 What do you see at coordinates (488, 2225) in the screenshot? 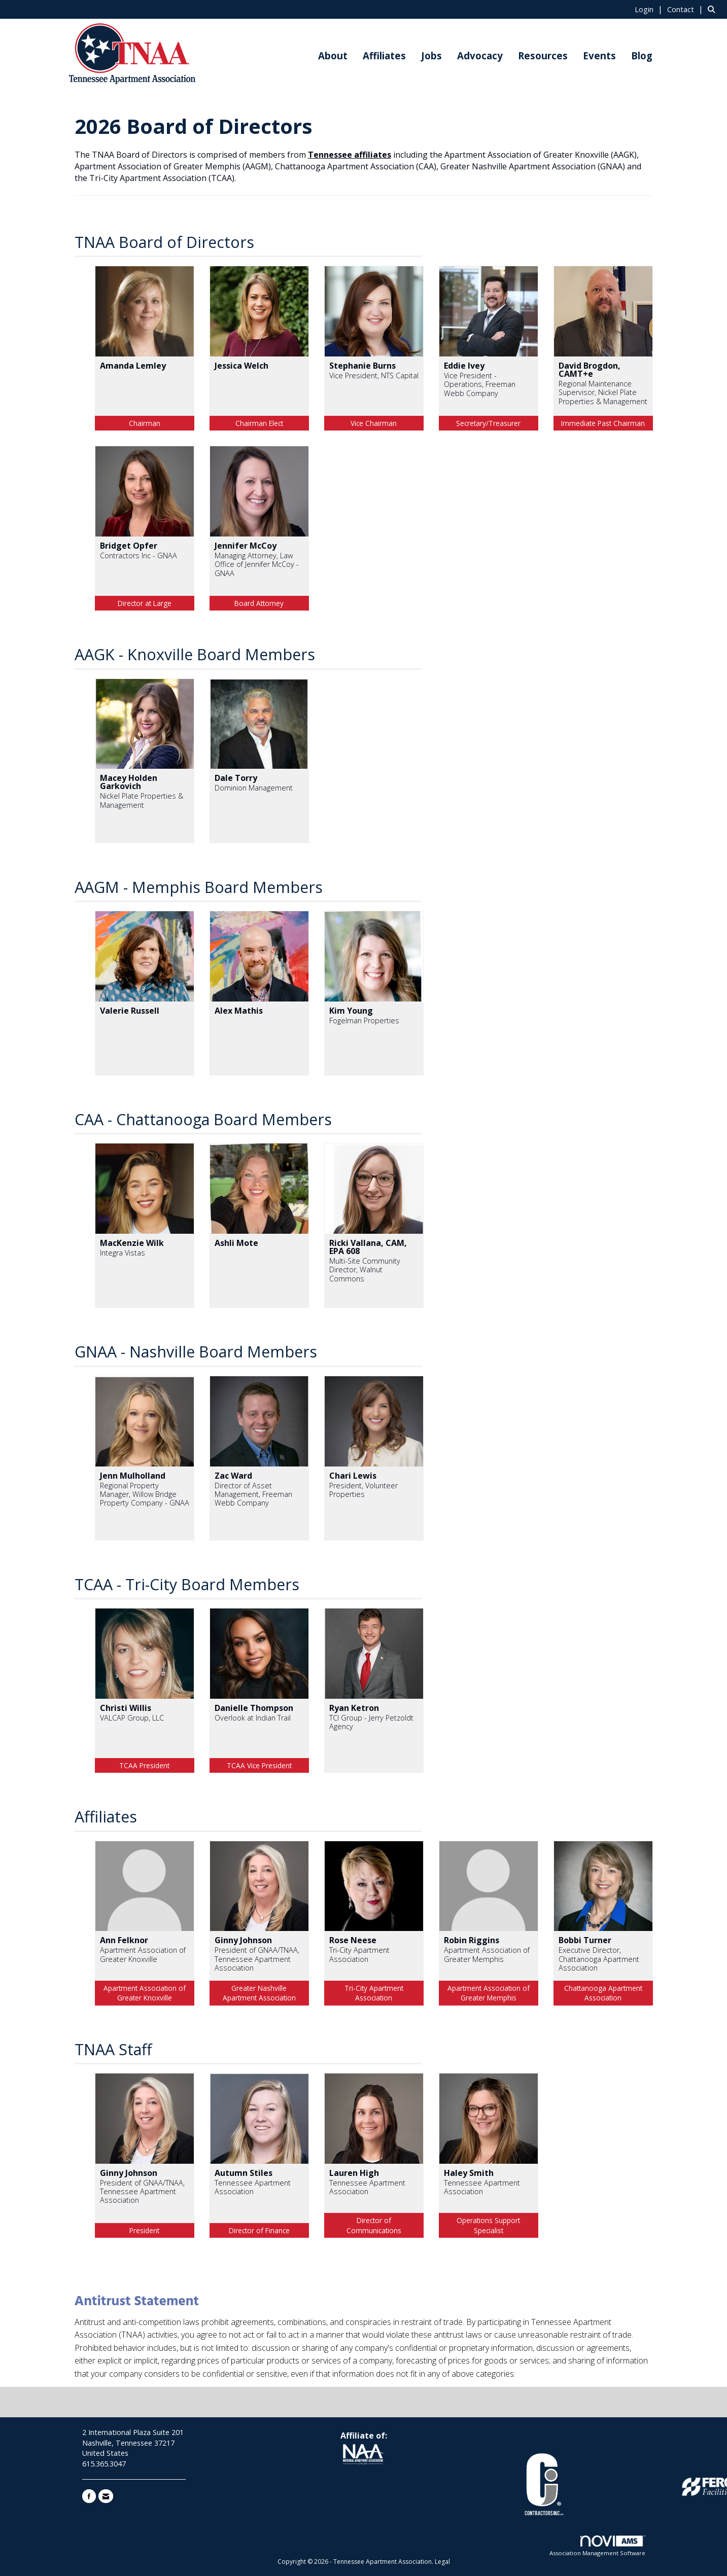
I see `Operations Support Specialist` at bounding box center [488, 2225].